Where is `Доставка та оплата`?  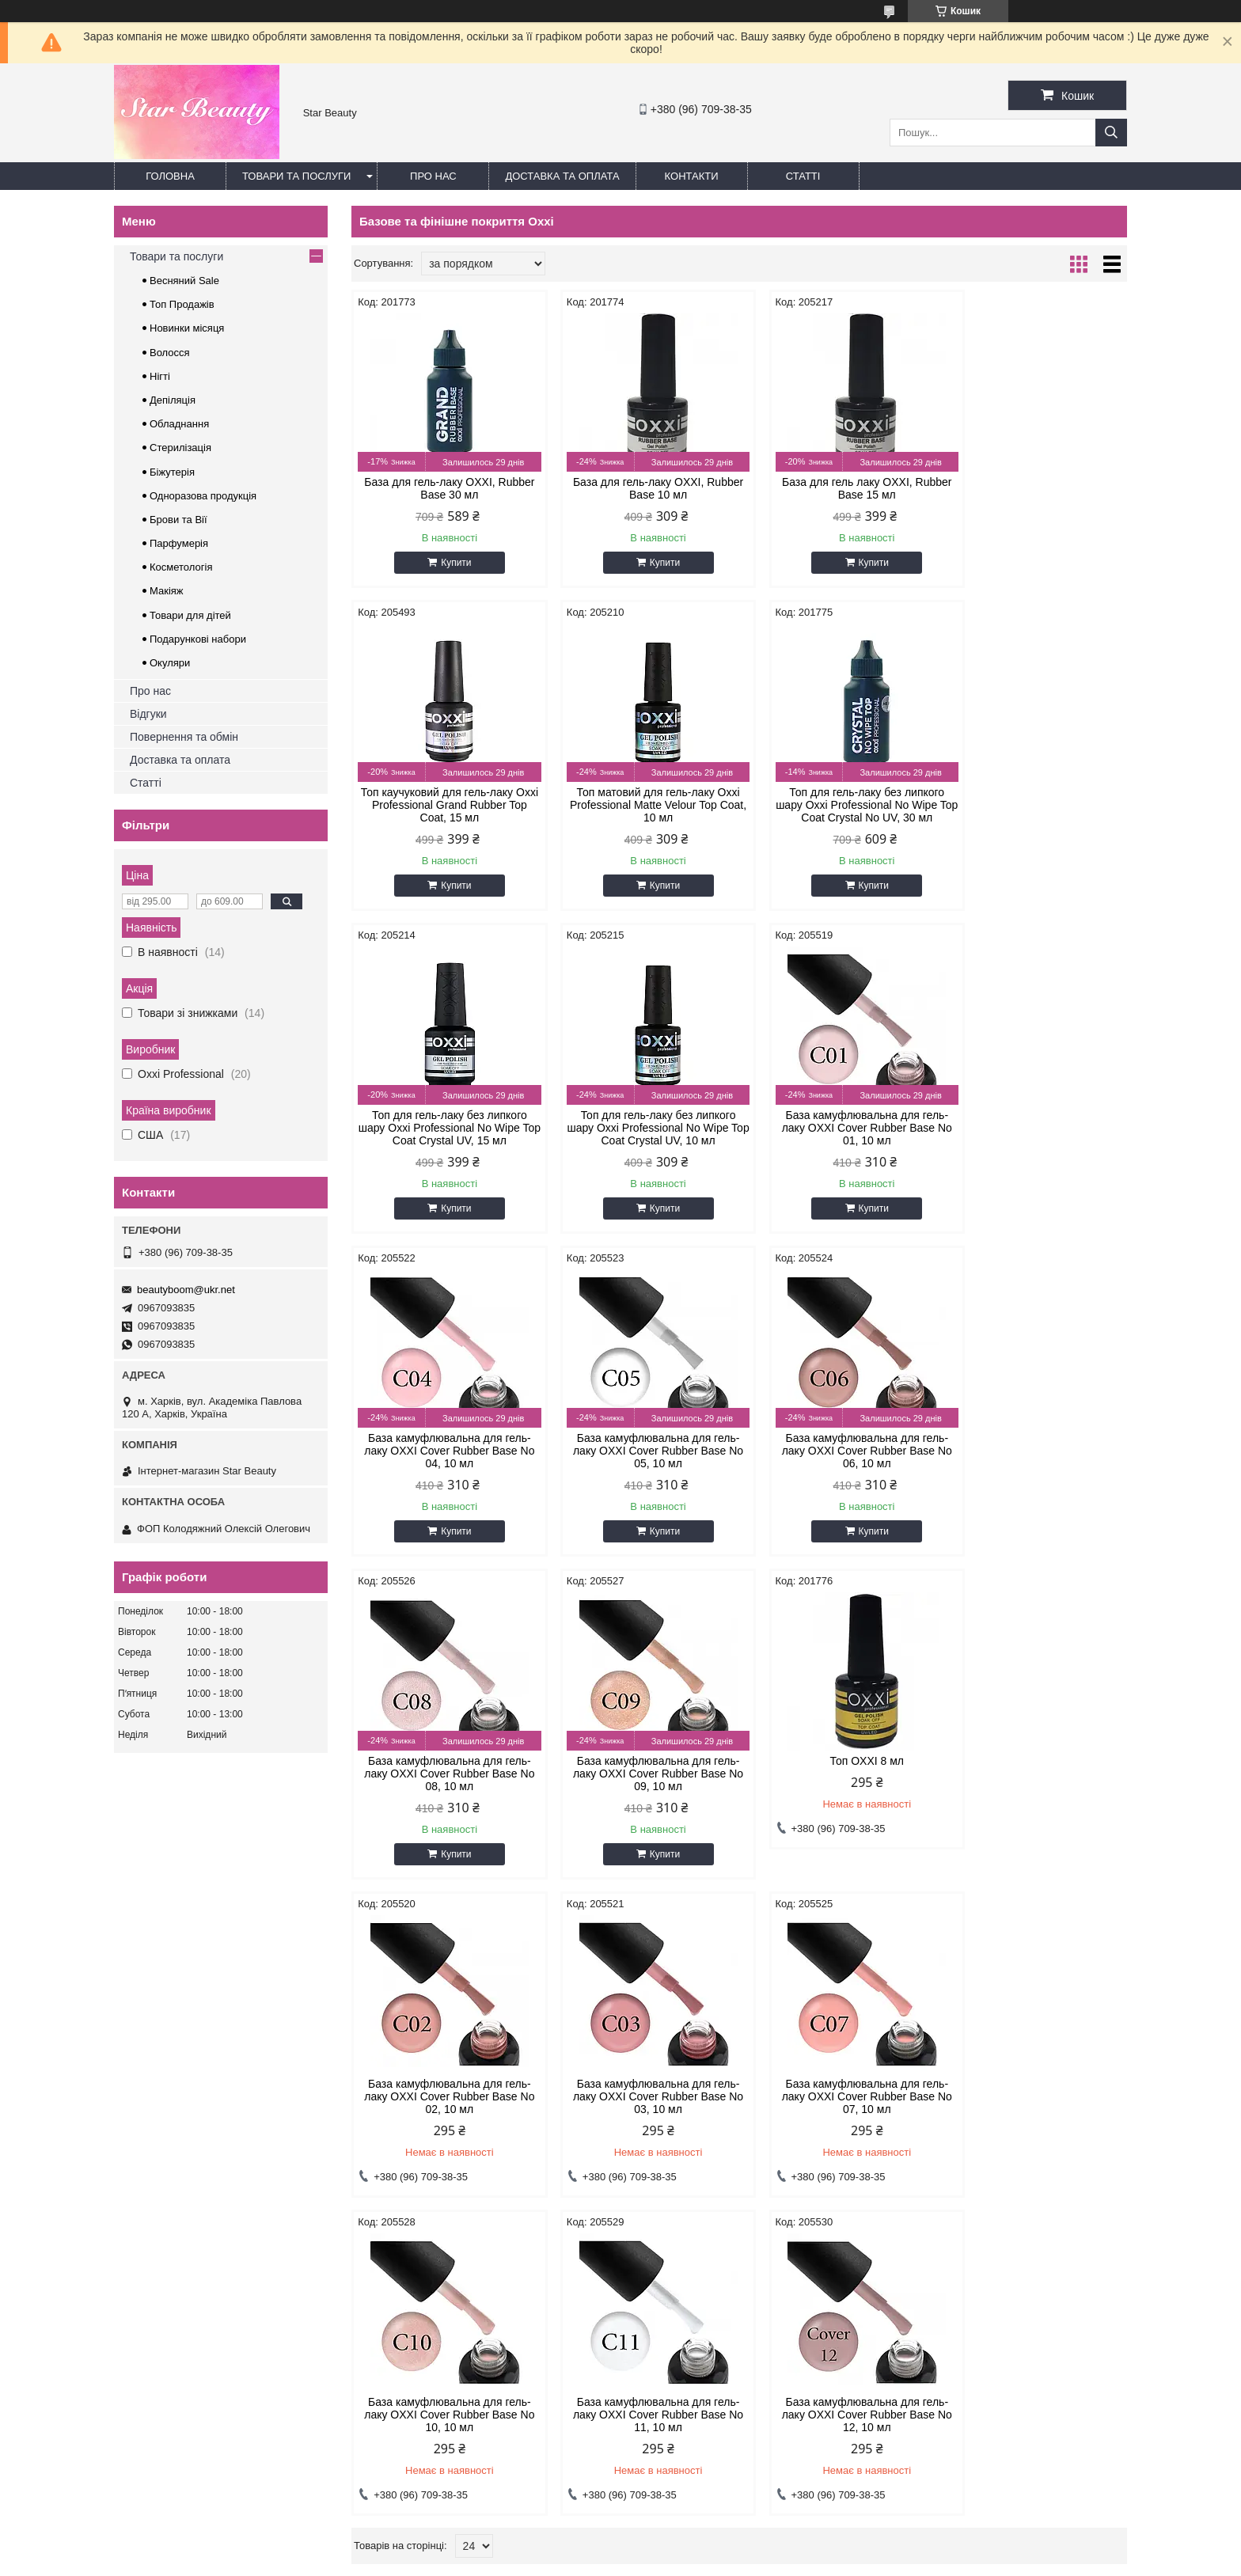
Доставка та оплата is located at coordinates (562, 176).